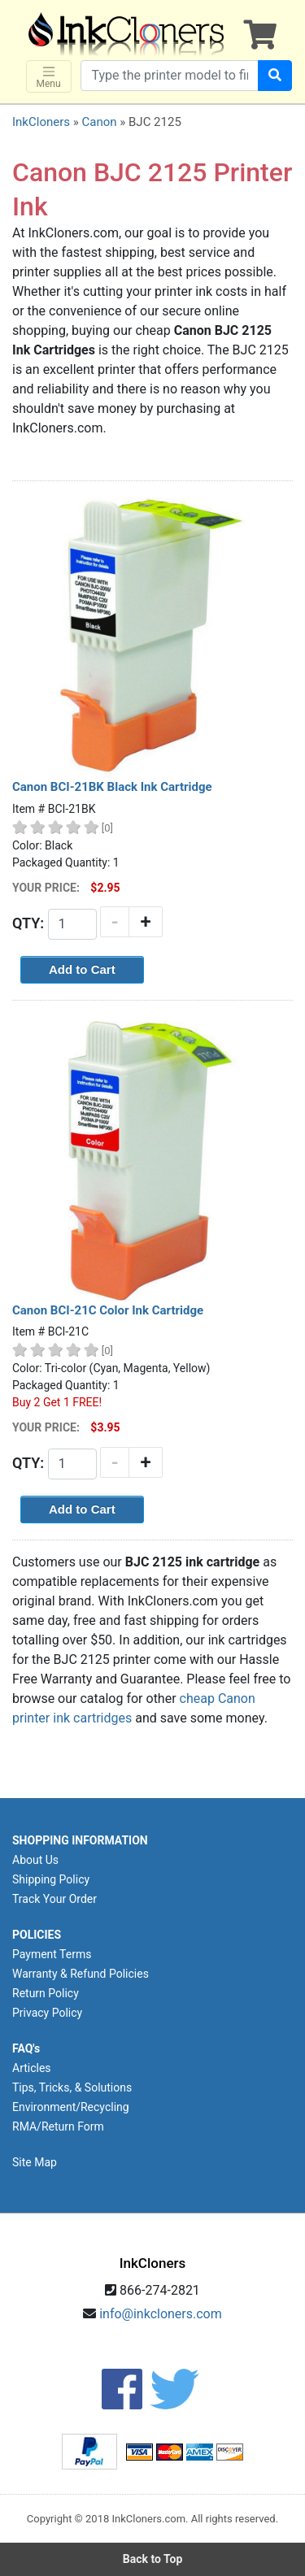 This screenshot has width=305, height=2576. What do you see at coordinates (72, 2087) in the screenshot?
I see `Tips, Tricks, & Solutions` at bounding box center [72, 2087].